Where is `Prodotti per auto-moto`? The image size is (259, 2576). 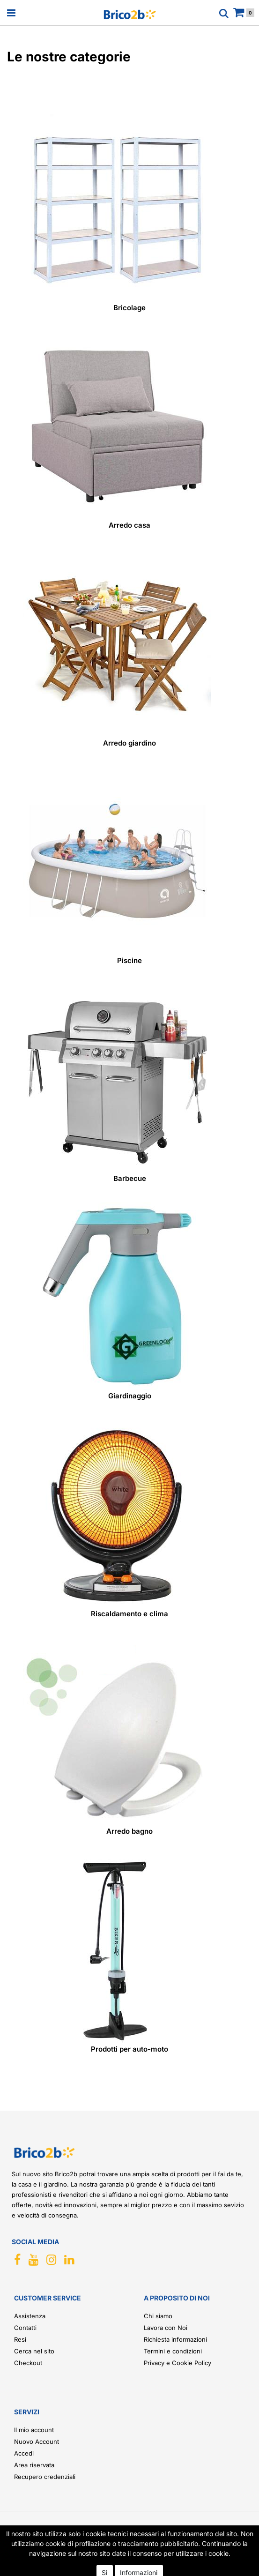
Prodotti per auto-moto is located at coordinates (129, 2049).